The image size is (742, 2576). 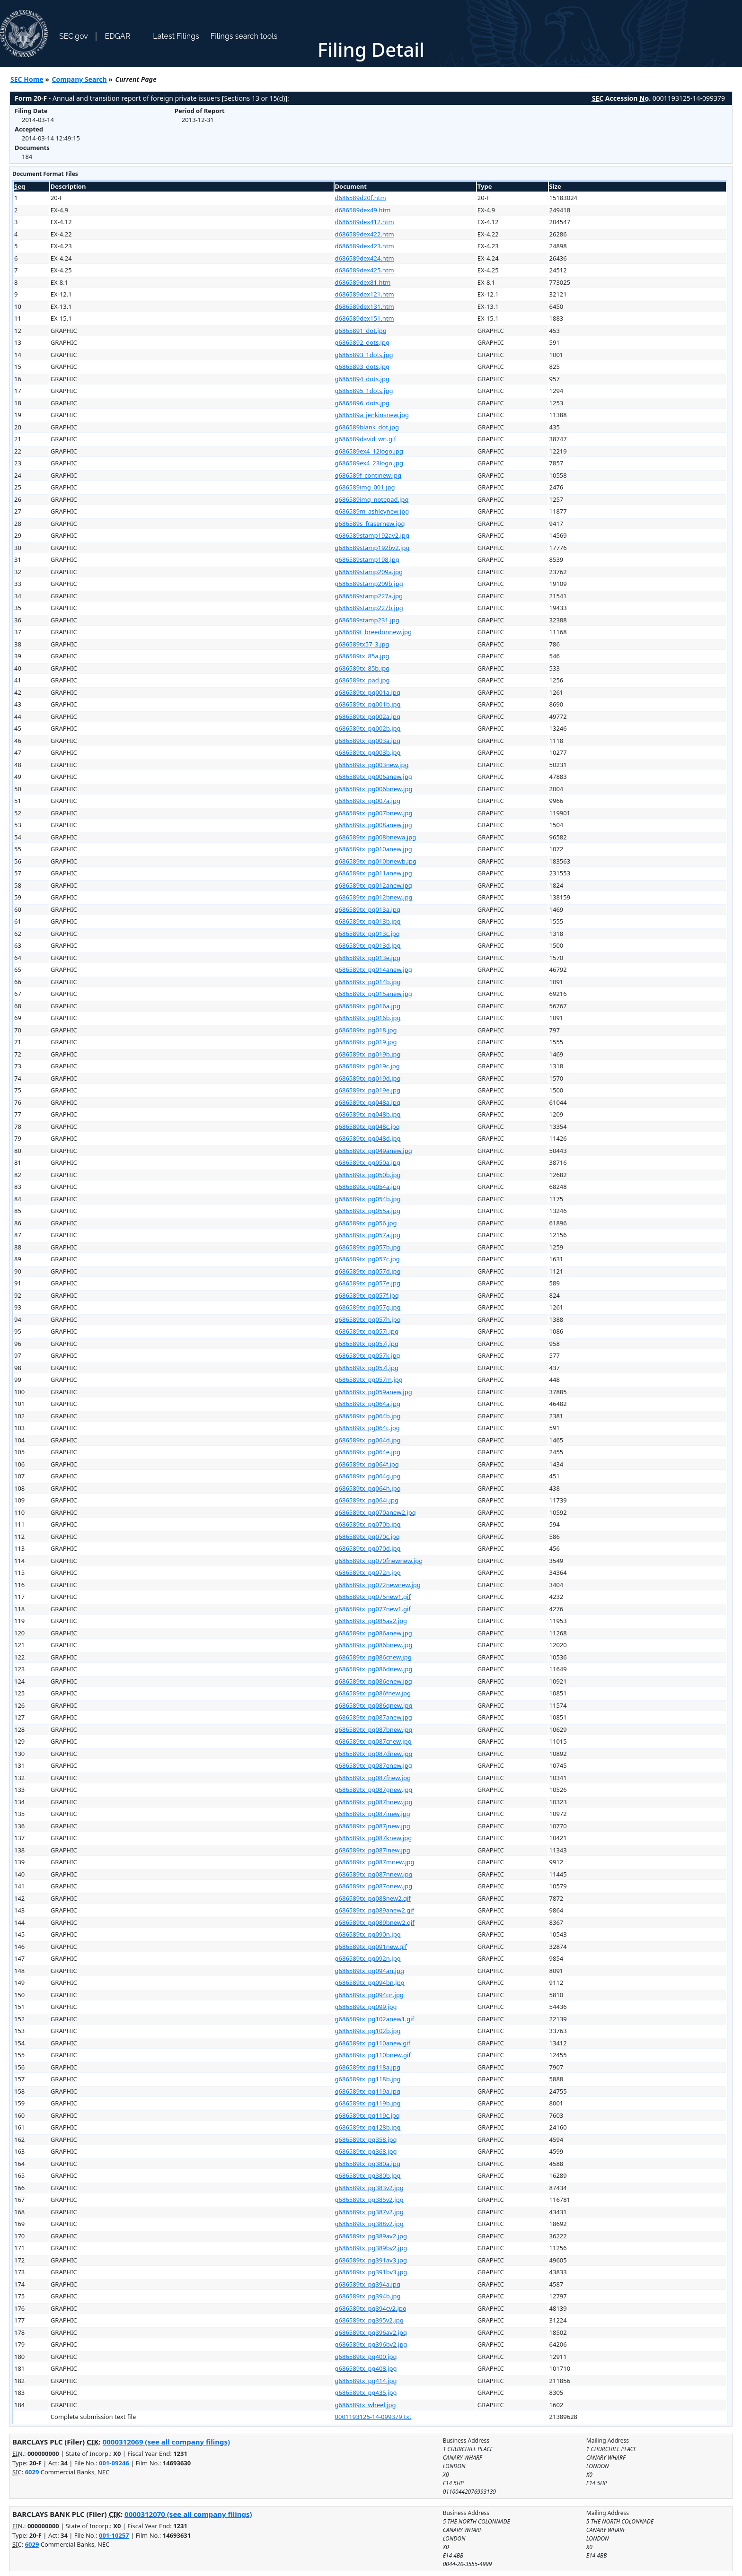 I want to click on g686589tx_pg018.jpg, so click(x=366, y=1030).